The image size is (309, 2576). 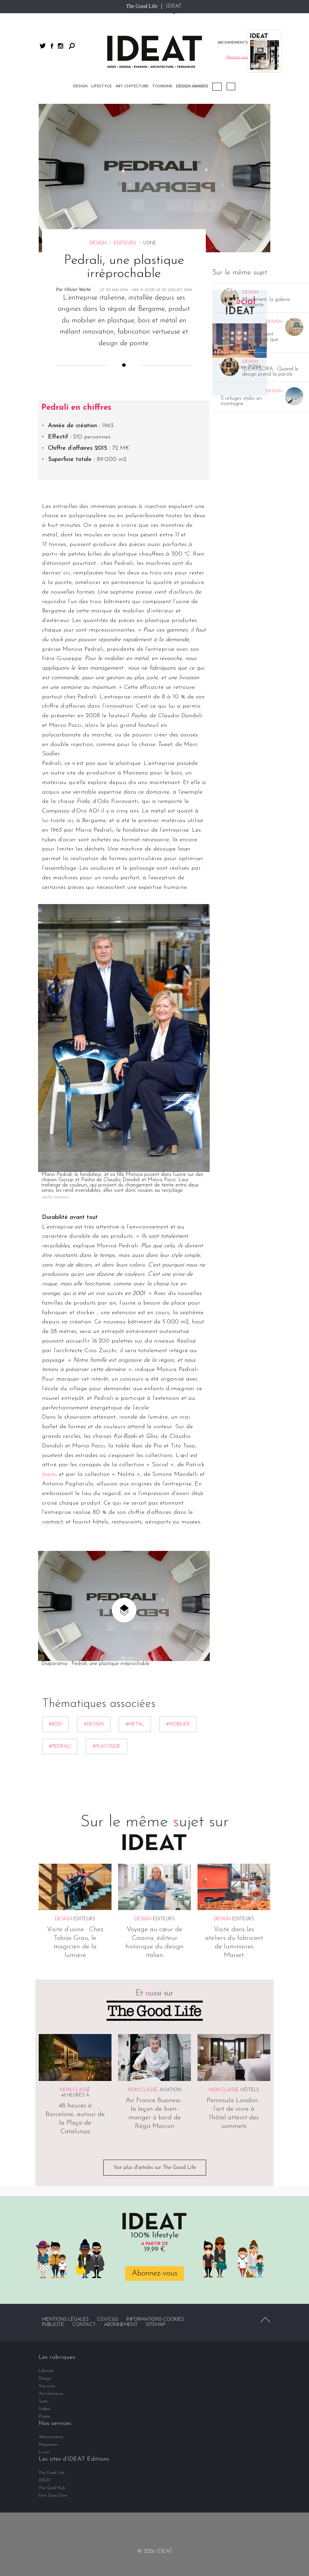 What do you see at coordinates (101, 86) in the screenshot?
I see `Lifestyle` at bounding box center [101, 86].